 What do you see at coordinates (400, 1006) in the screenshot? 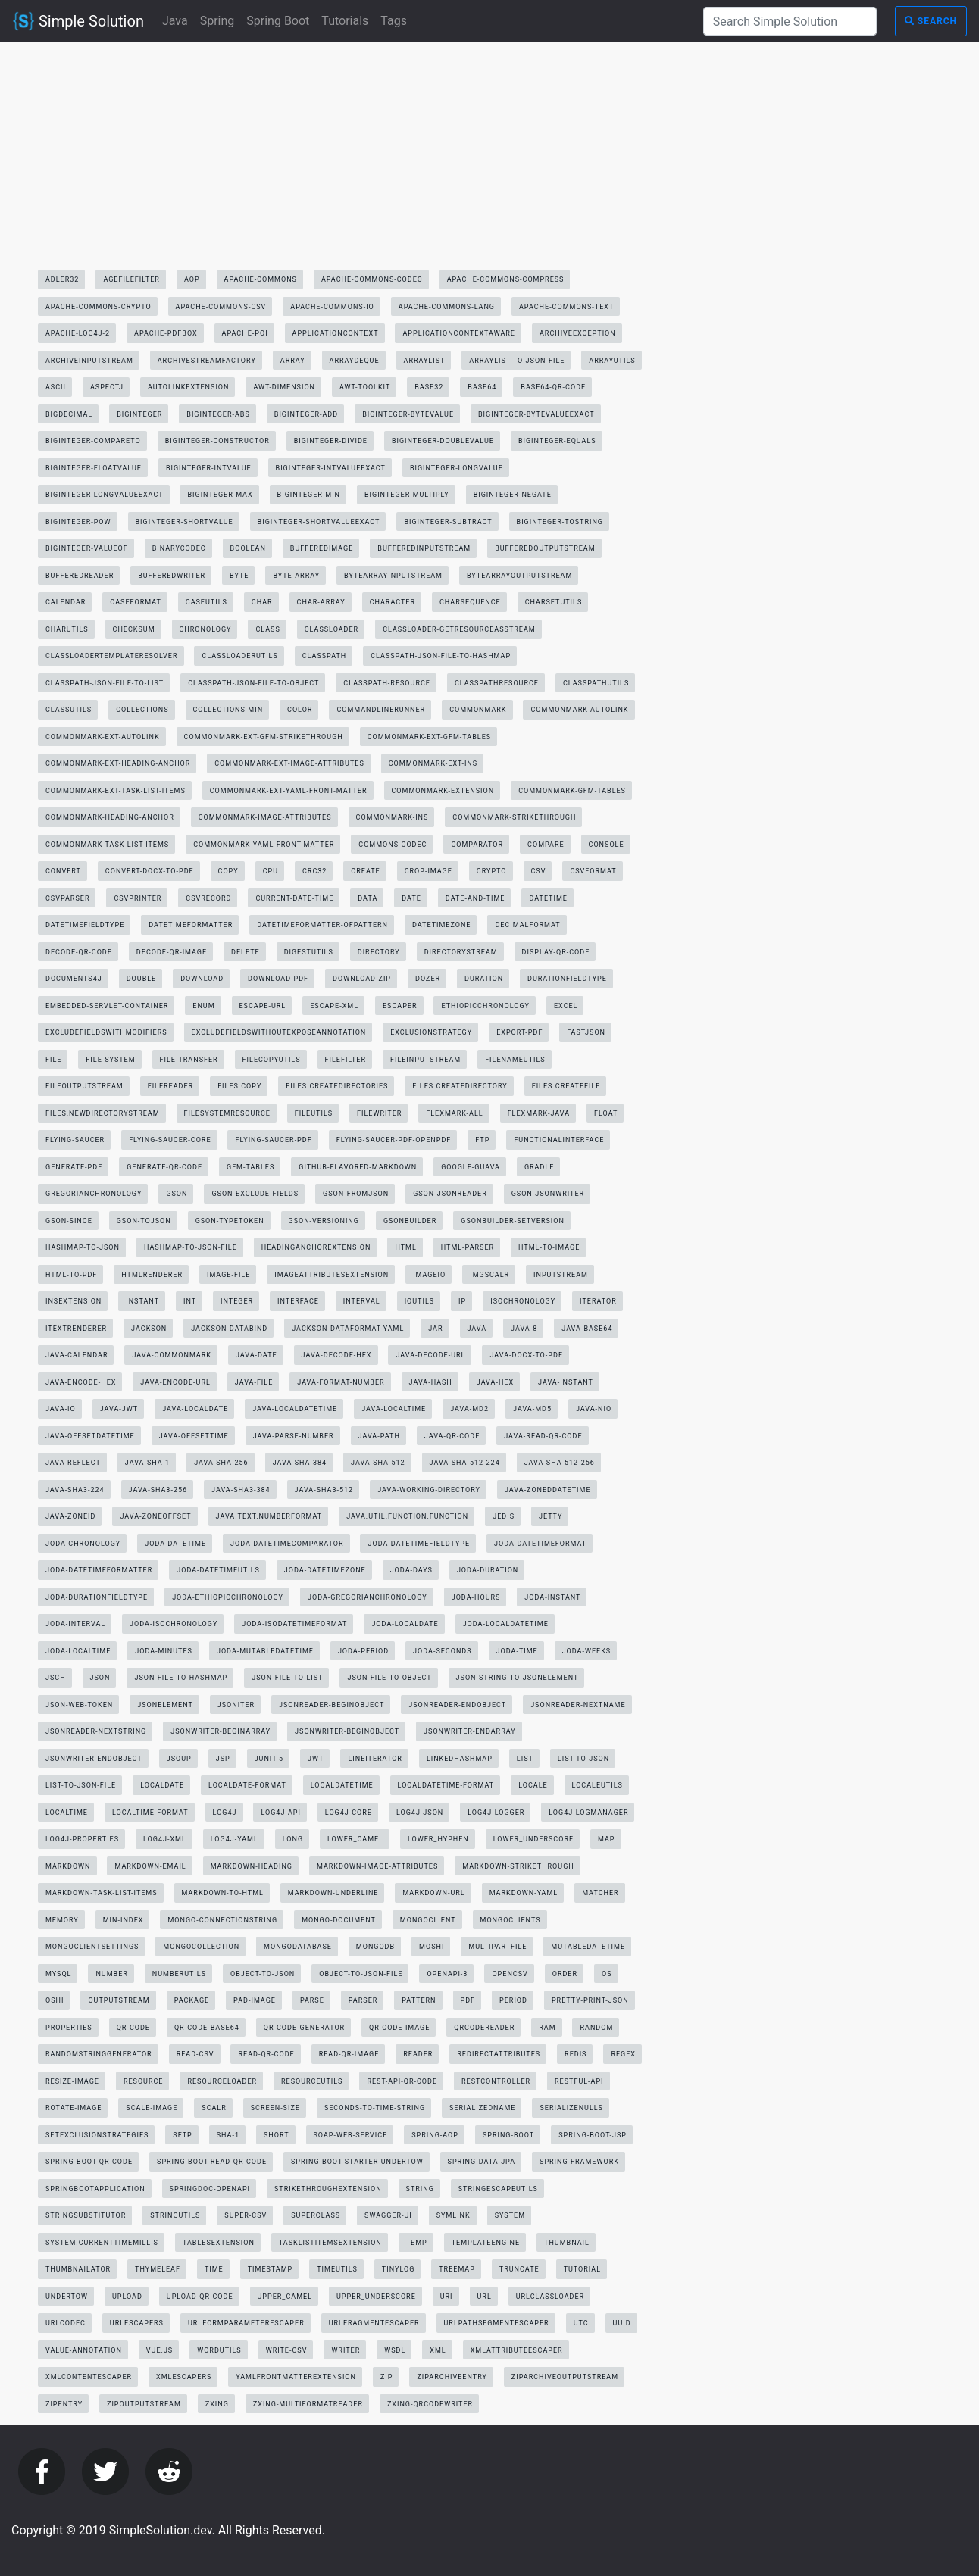
I see `escaper` at bounding box center [400, 1006].